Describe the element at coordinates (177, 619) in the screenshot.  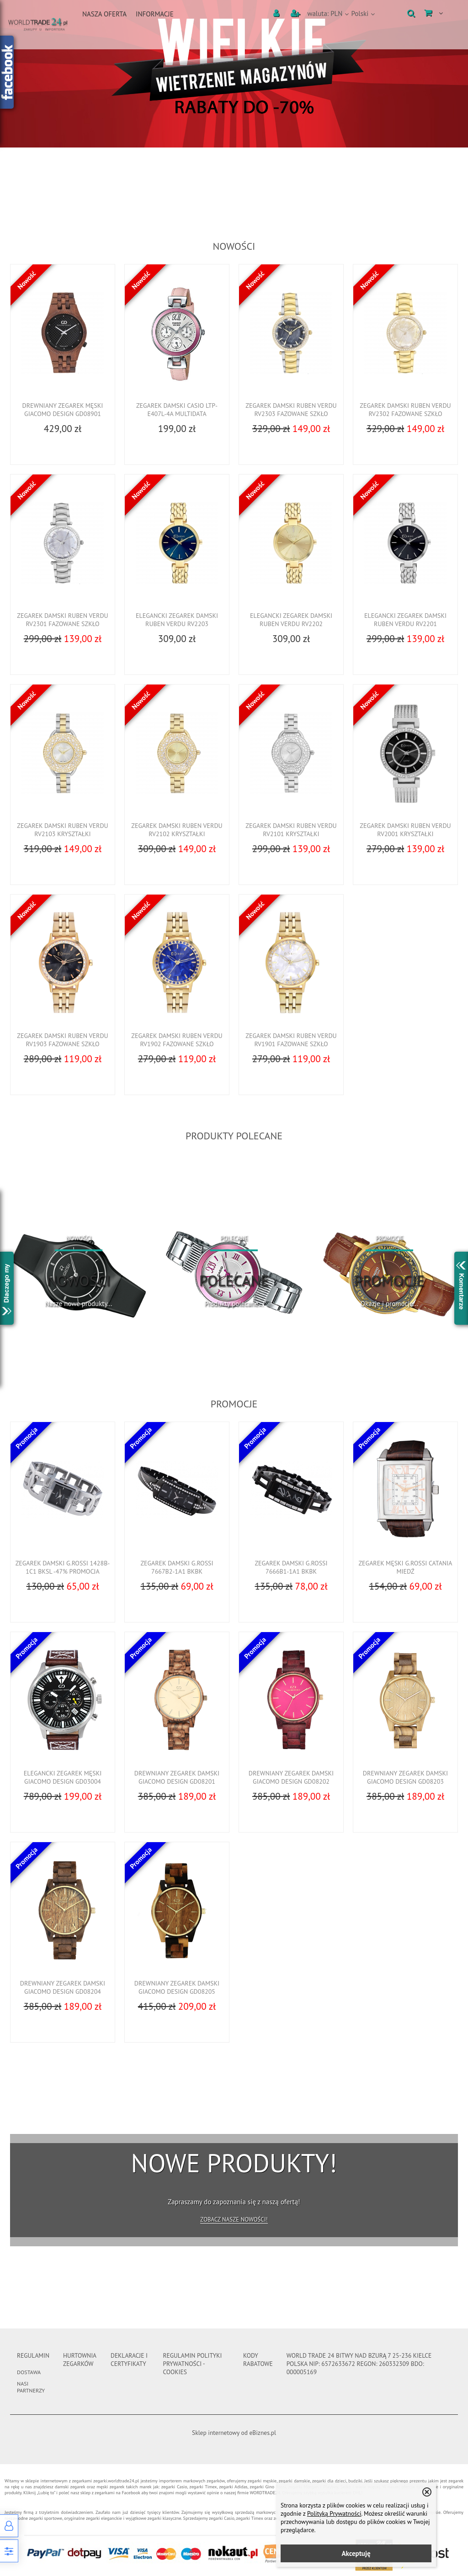
I see `Elegancki zegarek damski Ruben Verdu RV2203` at that location.